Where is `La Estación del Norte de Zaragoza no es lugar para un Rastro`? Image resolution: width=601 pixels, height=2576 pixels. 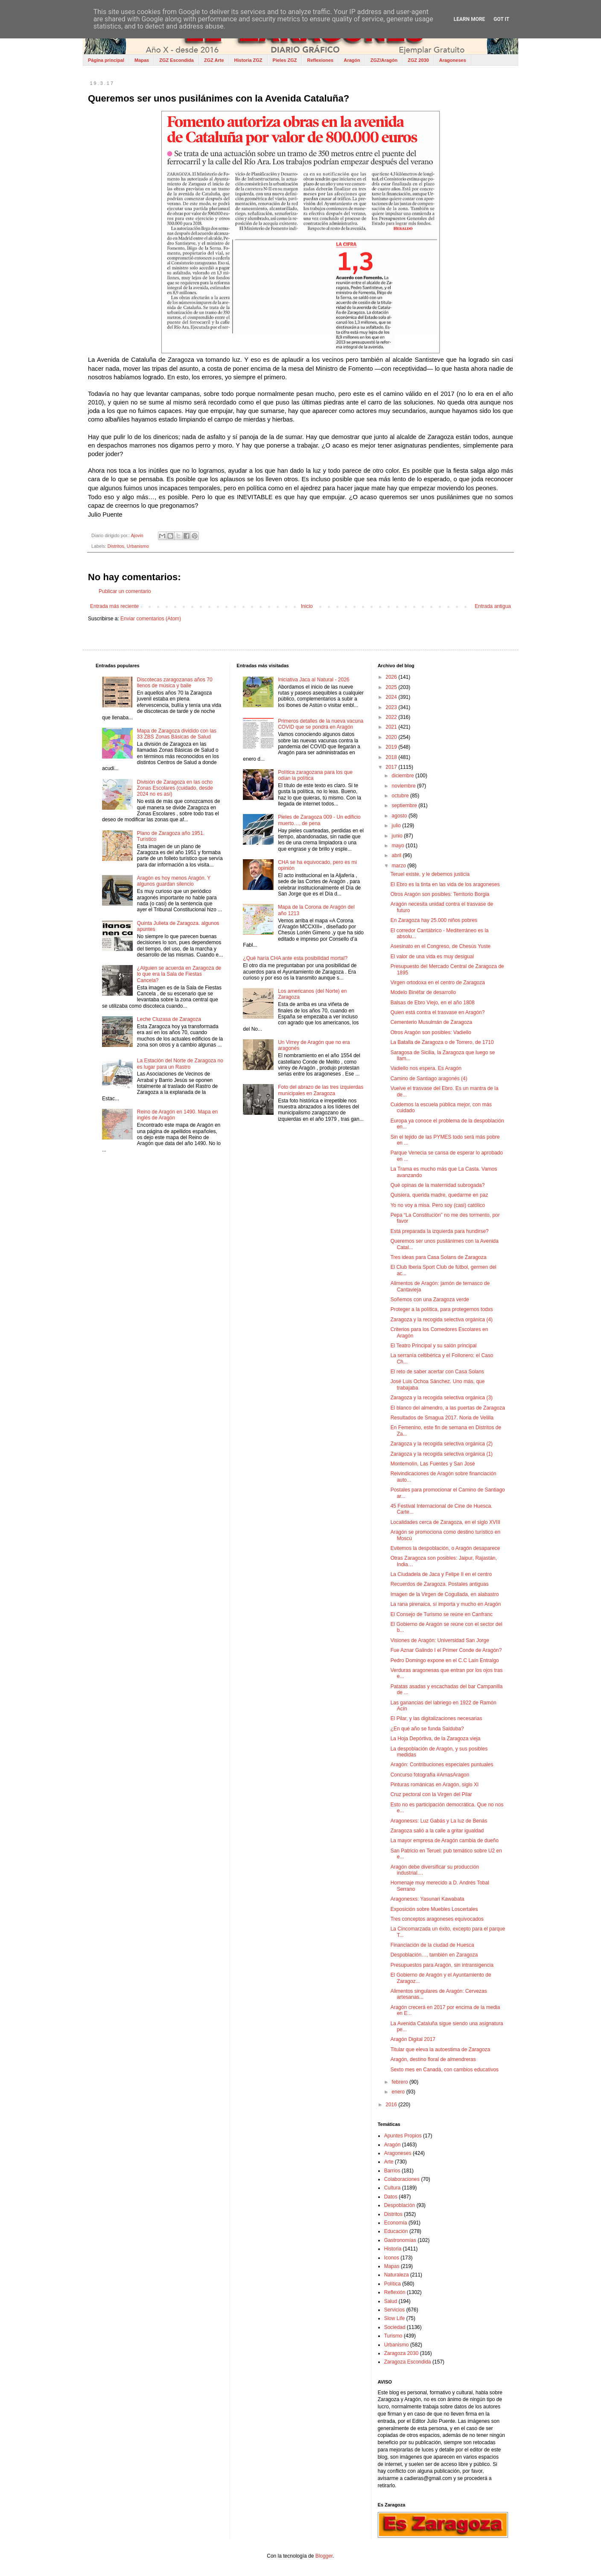 La Estación del Norte de Zaragoza no es lugar para un Rastro is located at coordinates (180, 1064).